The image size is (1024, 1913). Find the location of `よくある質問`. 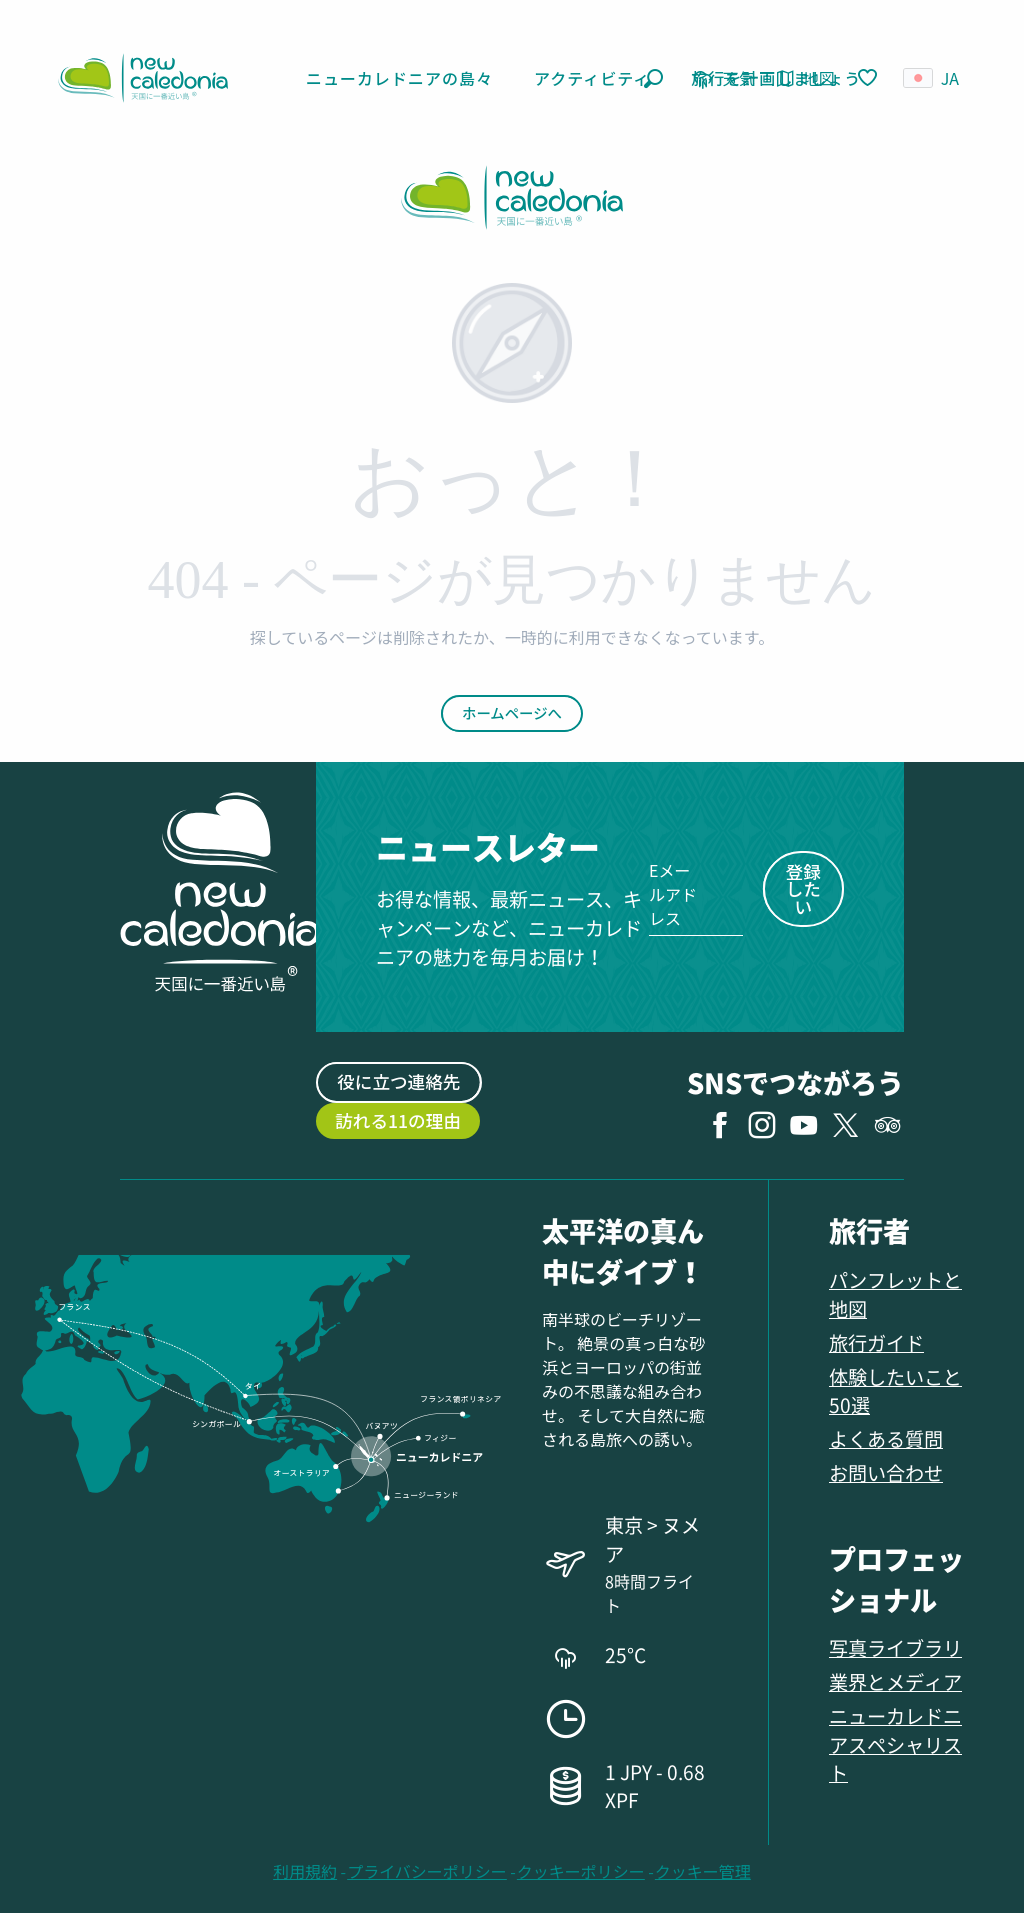

よくある質問 is located at coordinates (886, 1438).